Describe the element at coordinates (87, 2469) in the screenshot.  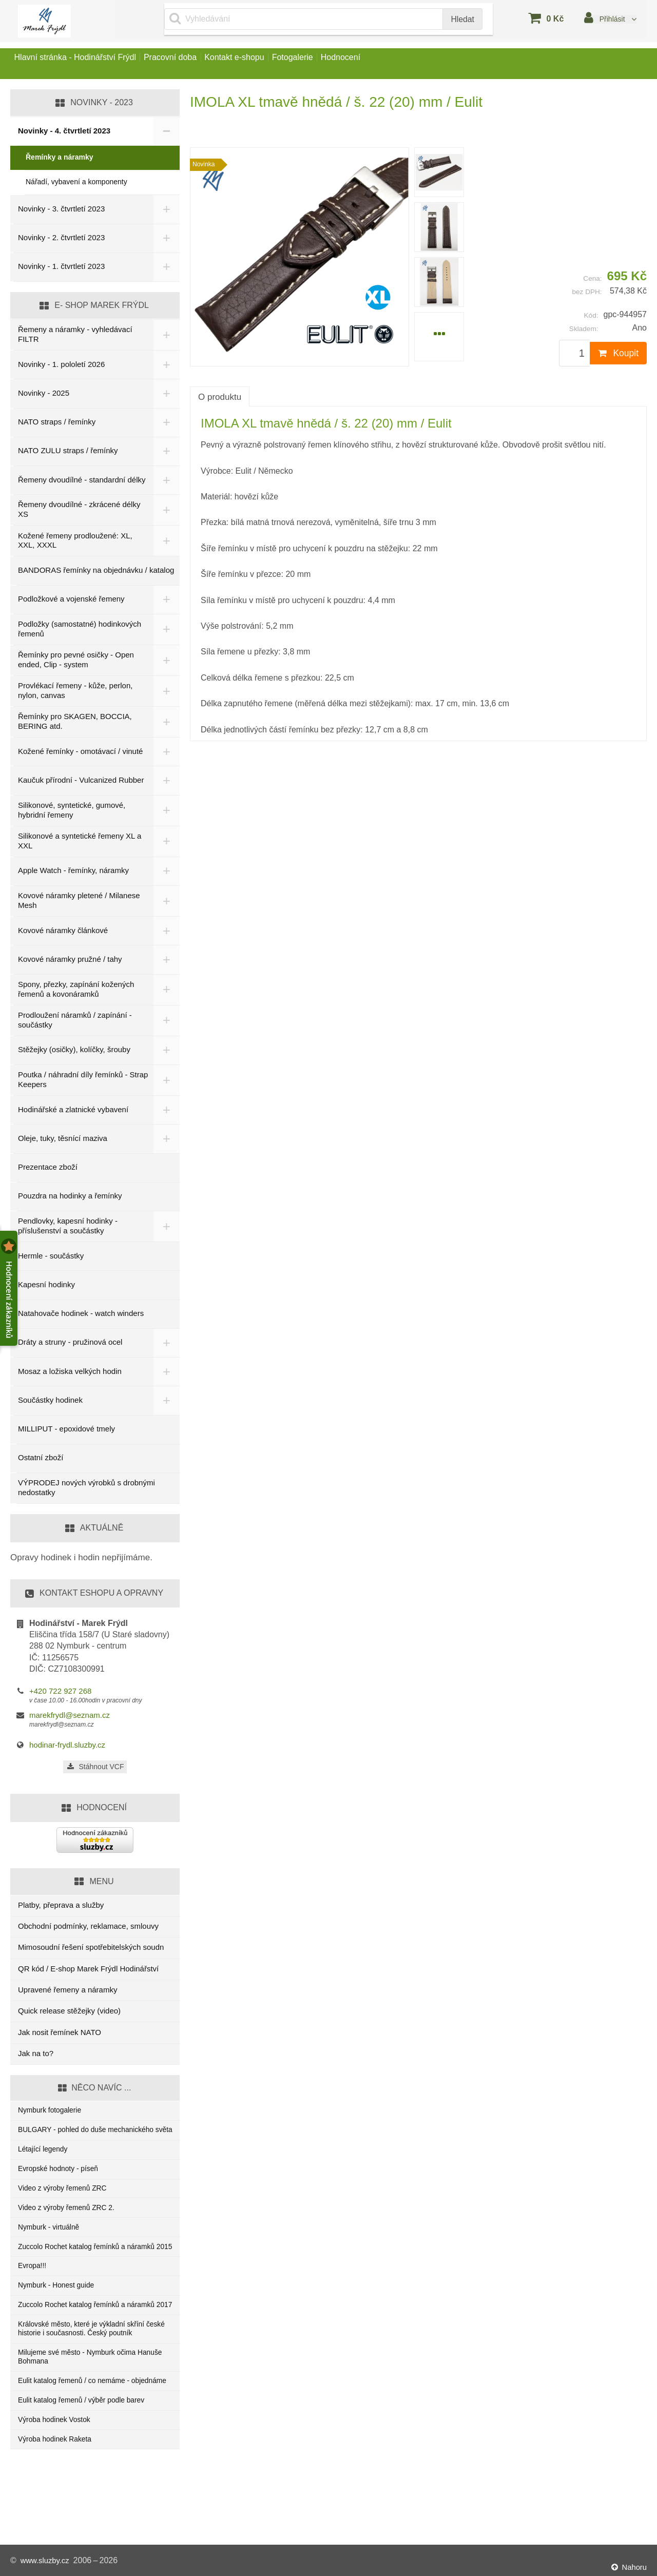
I see `Eulit katalog řemenů / výběr podle barev` at that location.